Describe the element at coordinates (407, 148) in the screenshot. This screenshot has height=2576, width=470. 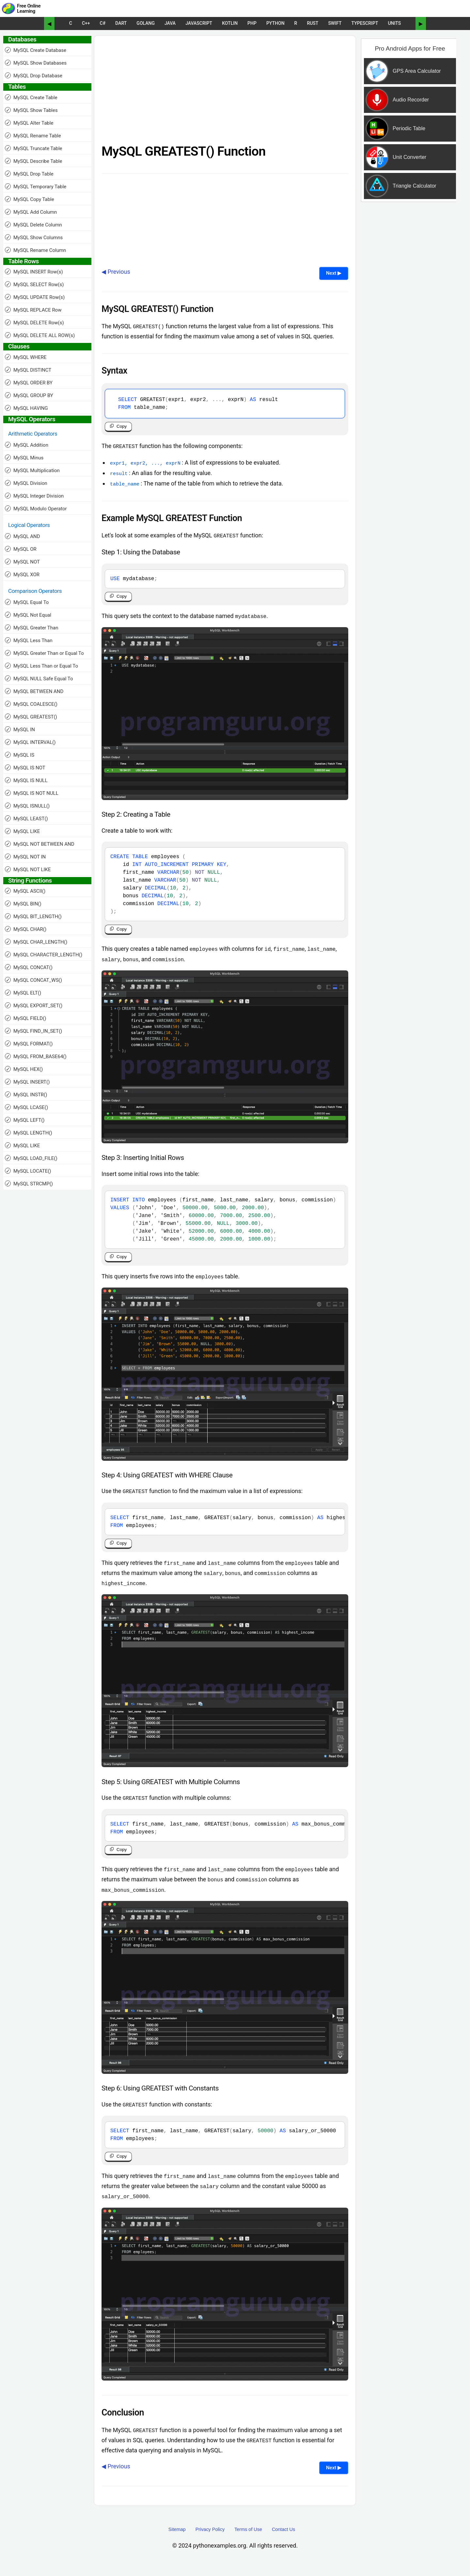
I see `[Sponsored Content]` at that location.